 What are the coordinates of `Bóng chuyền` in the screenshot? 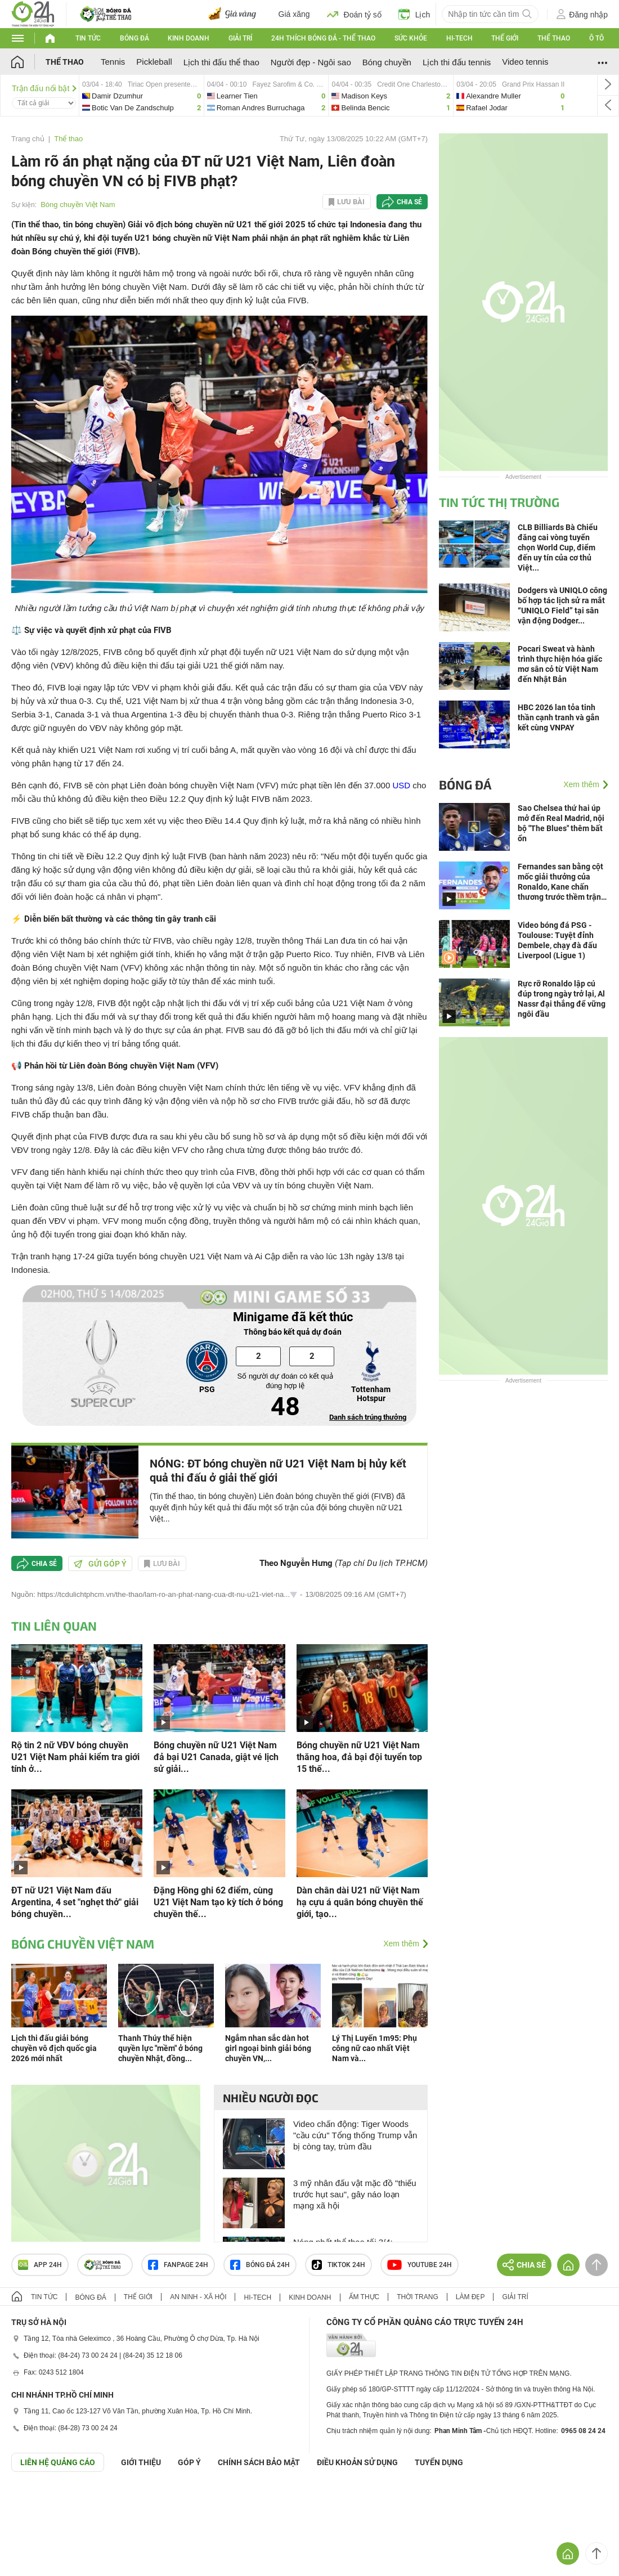 It's located at (386, 62).